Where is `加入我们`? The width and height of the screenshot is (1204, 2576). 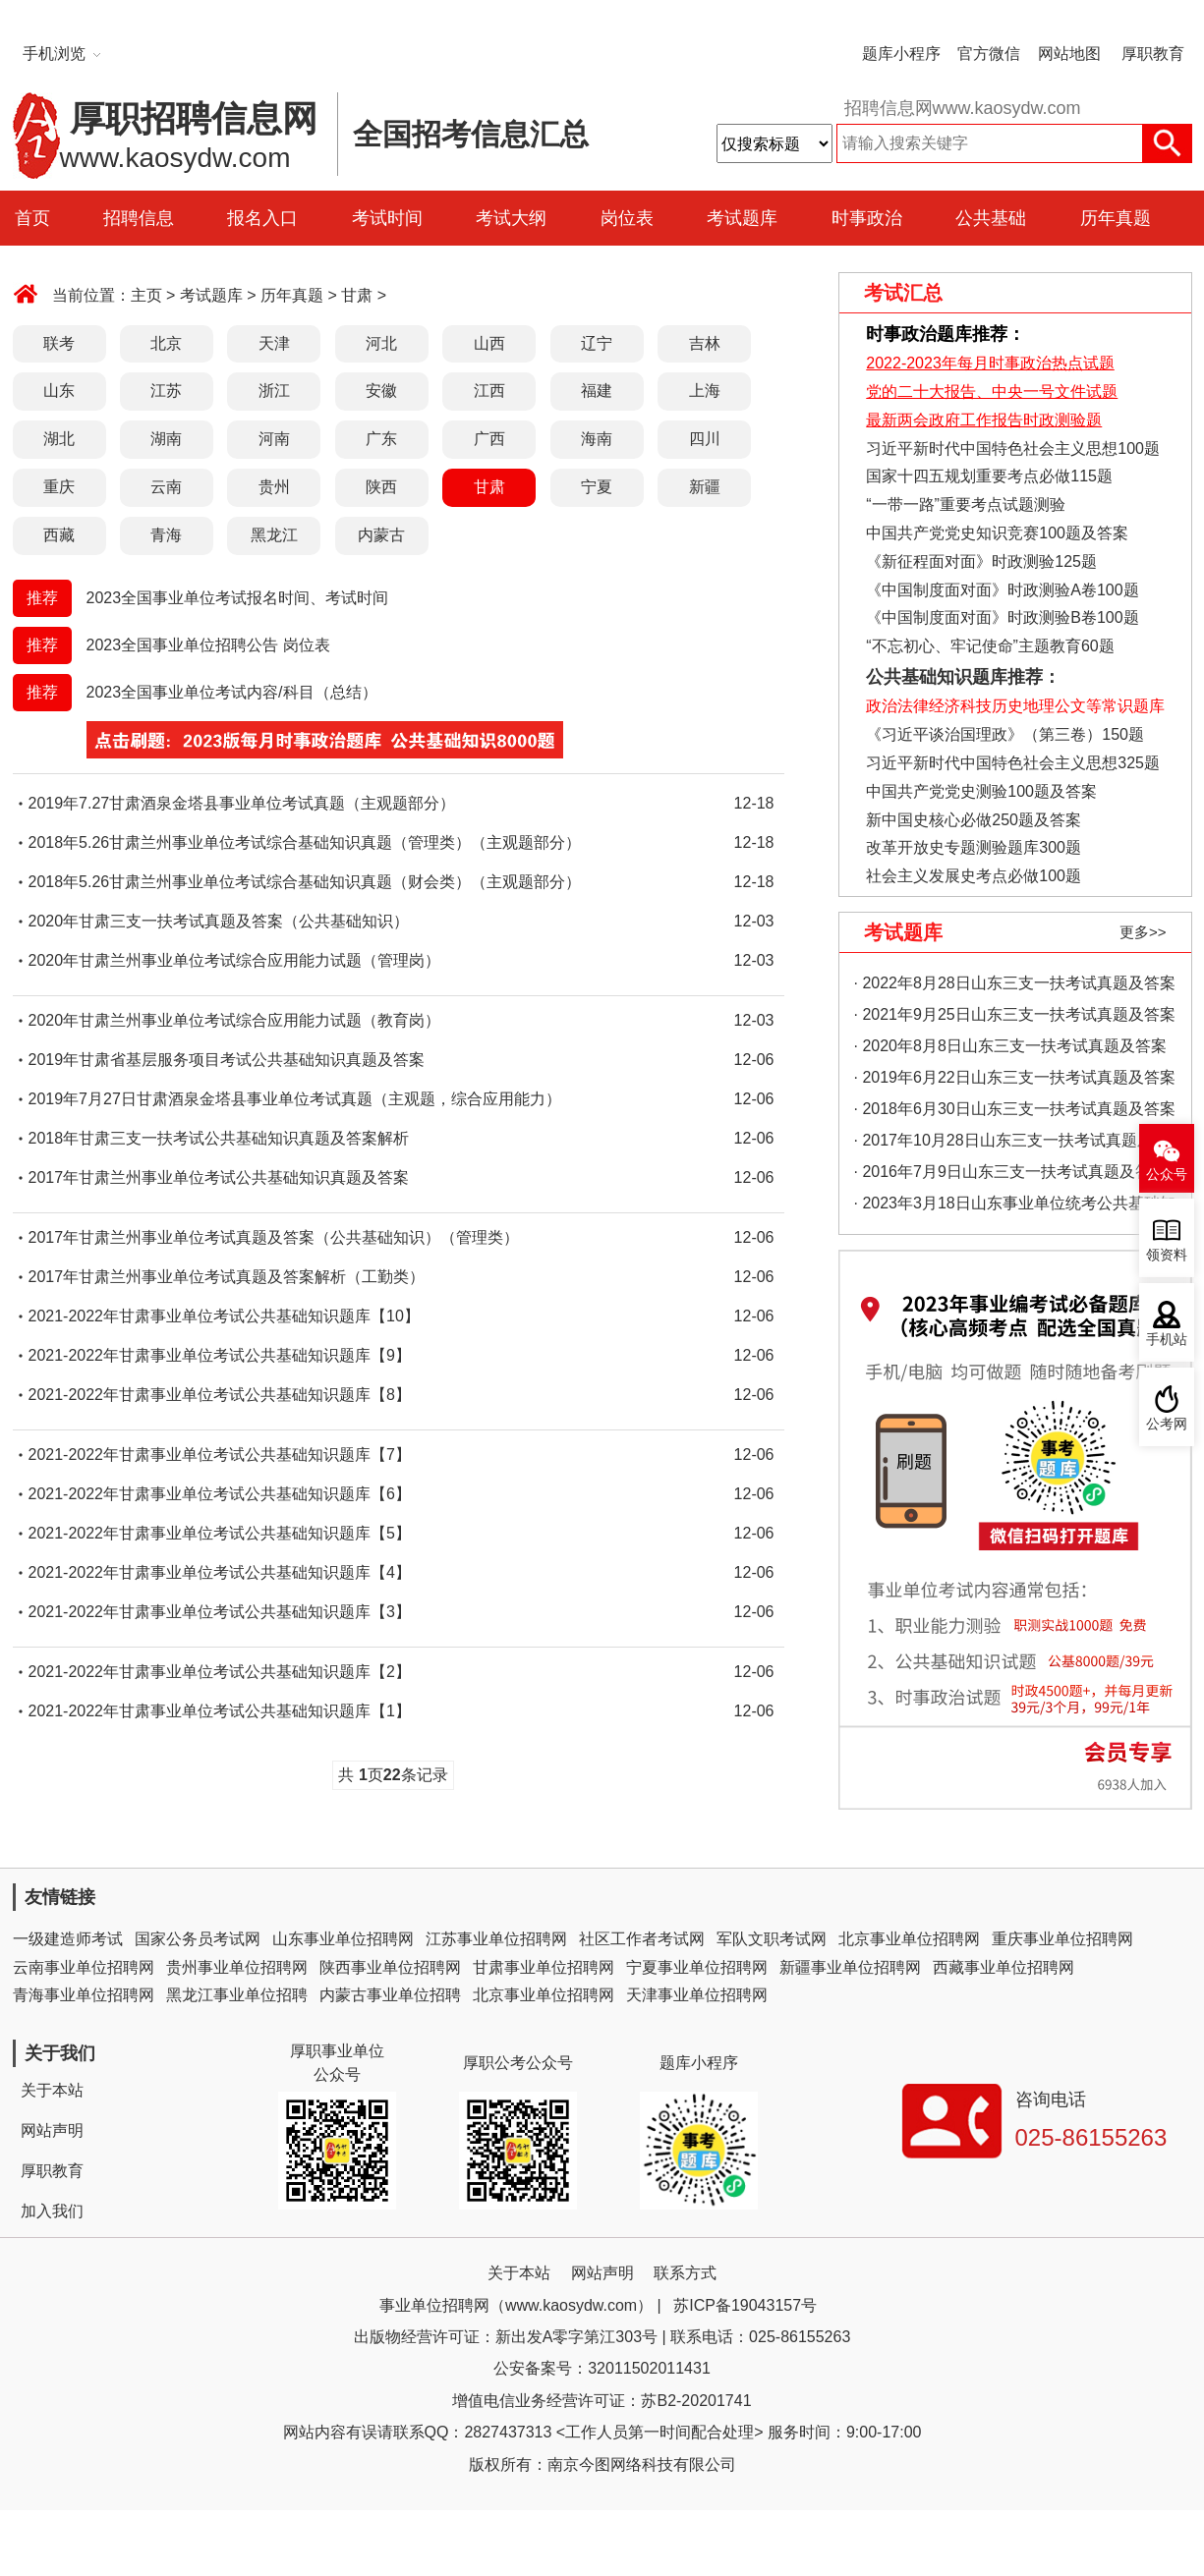 加入我们 is located at coordinates (52, 2211).